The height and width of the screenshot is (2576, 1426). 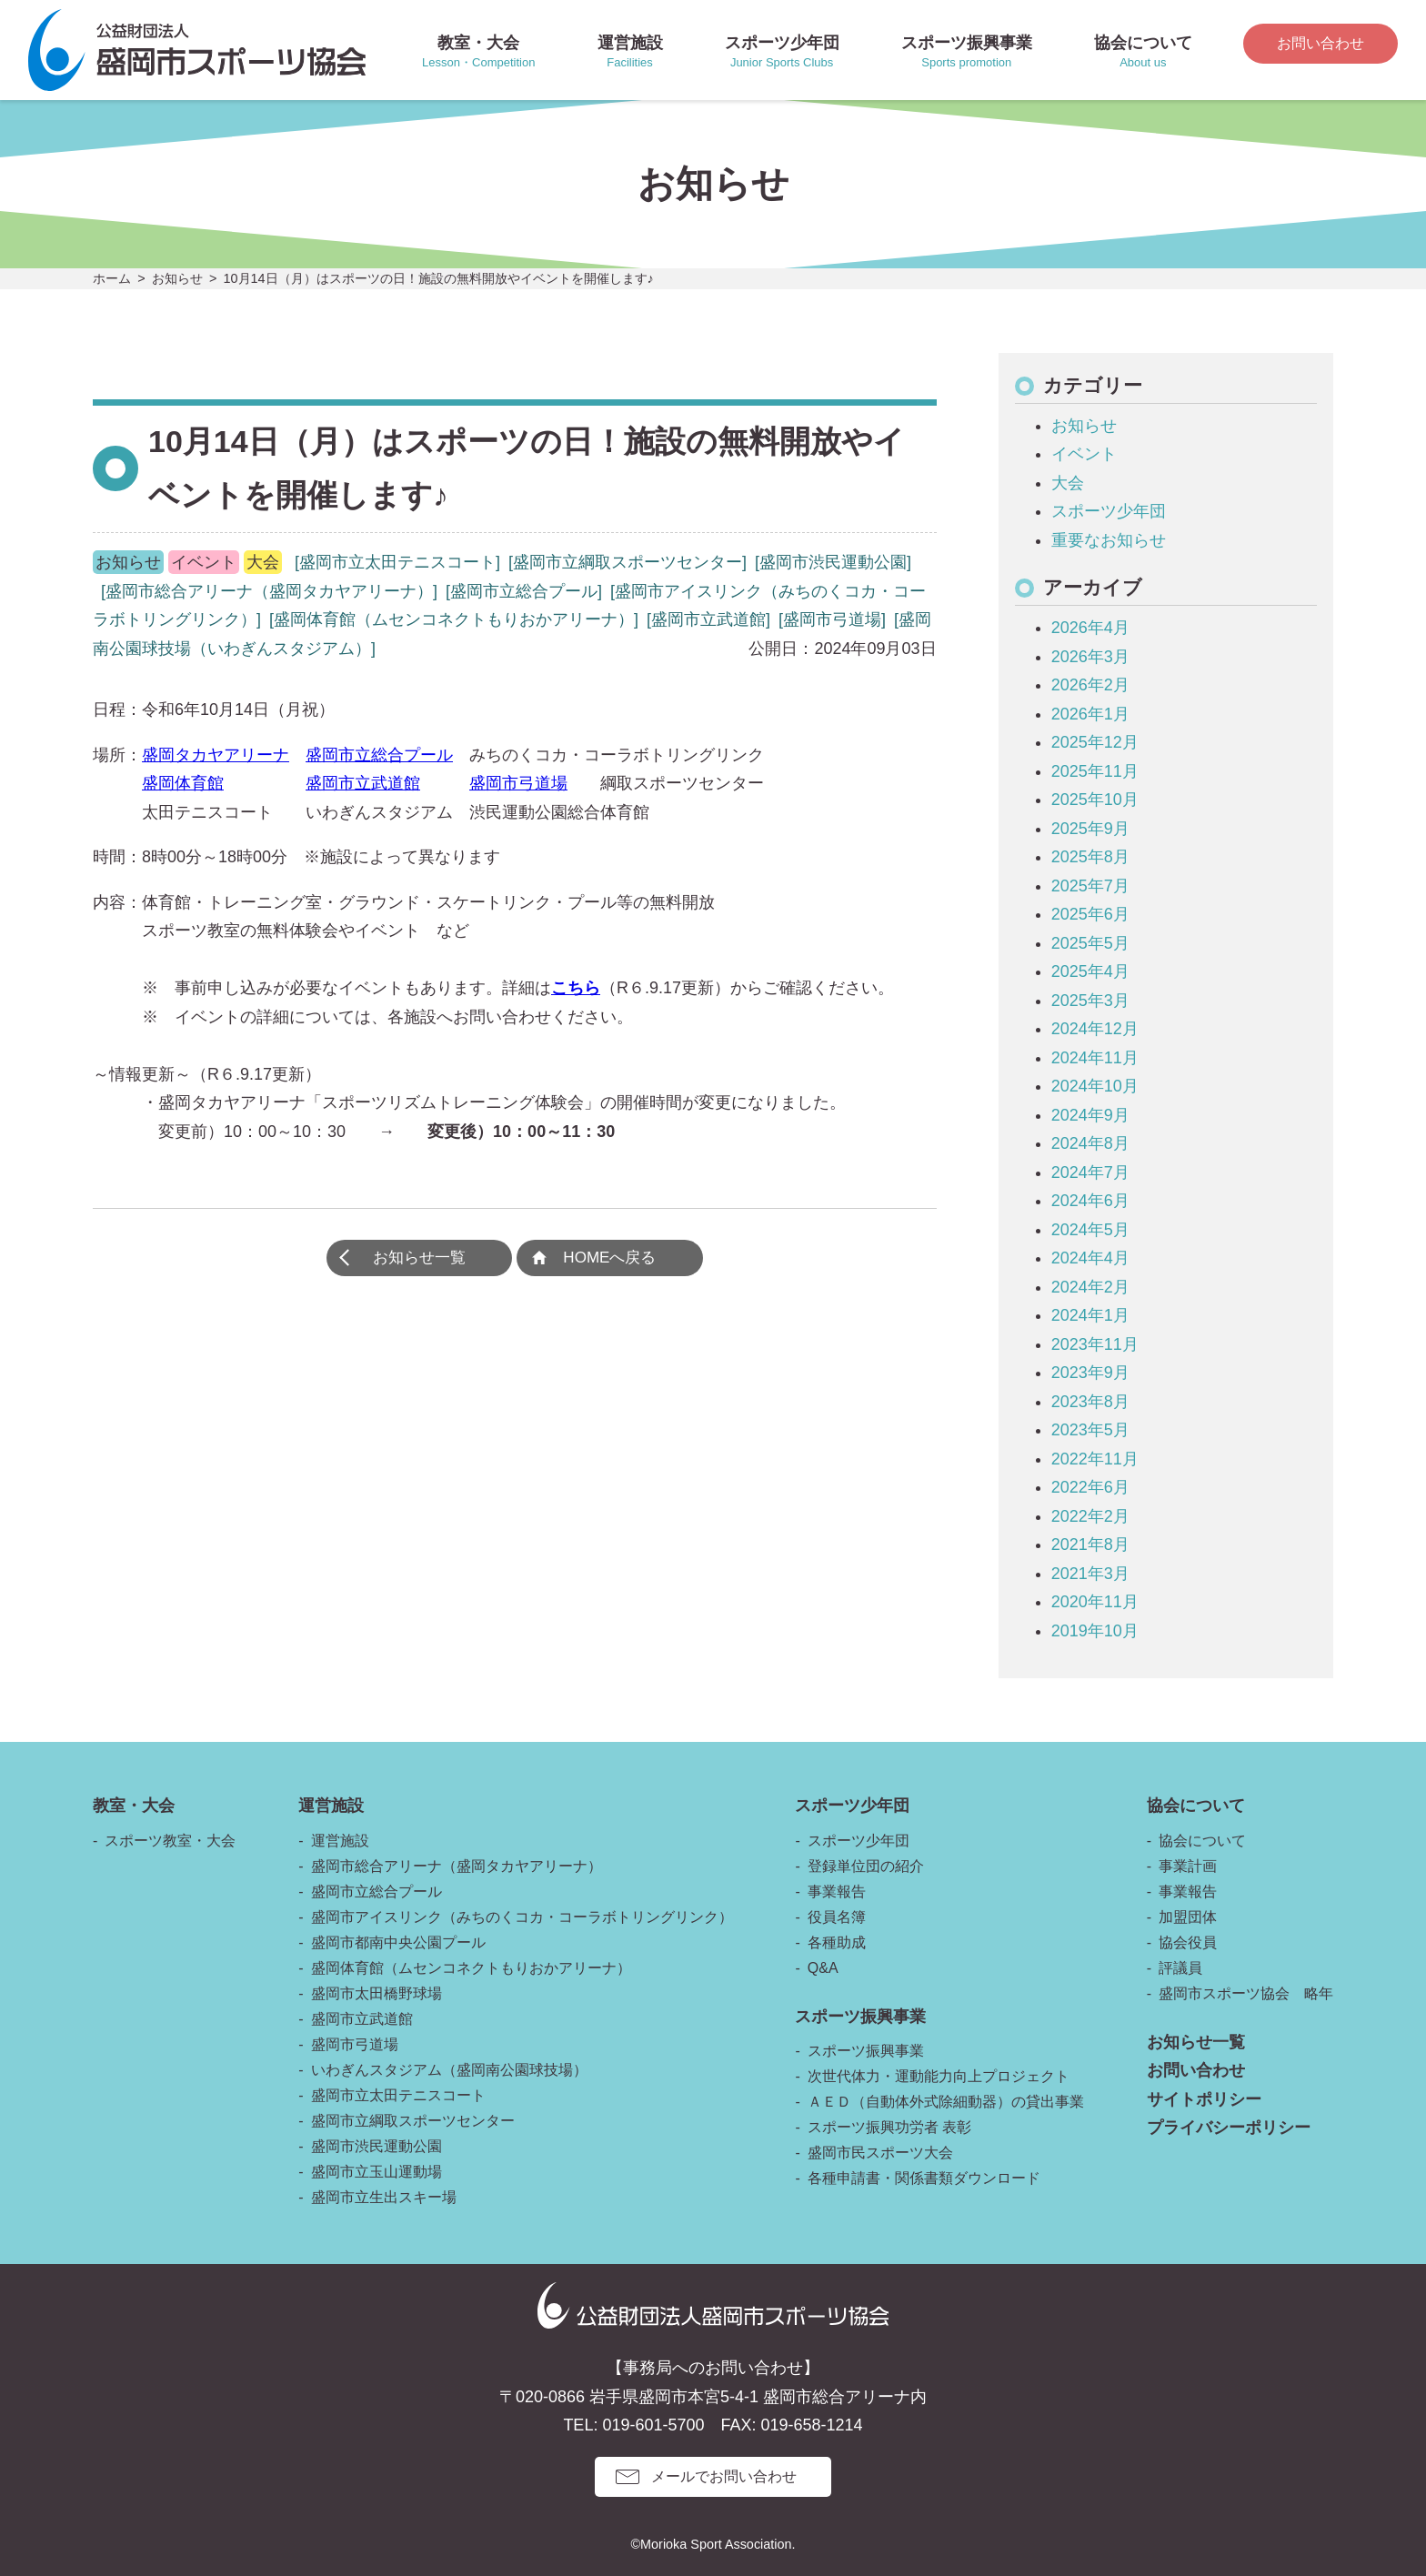 I want to click on 2024年8月, so click(x=1090, y=1143).